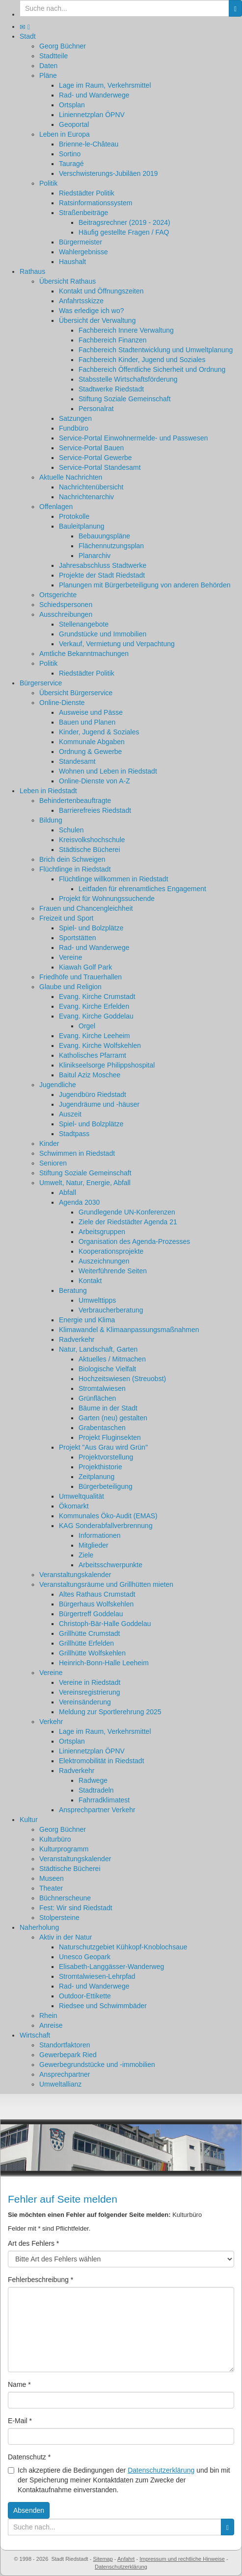 This screenshot has width=242, height=2576. Describe the element at coordinates (96, 1604) in the screenshot. I see `Bürgerhaus Wolfskehlen` at that location.